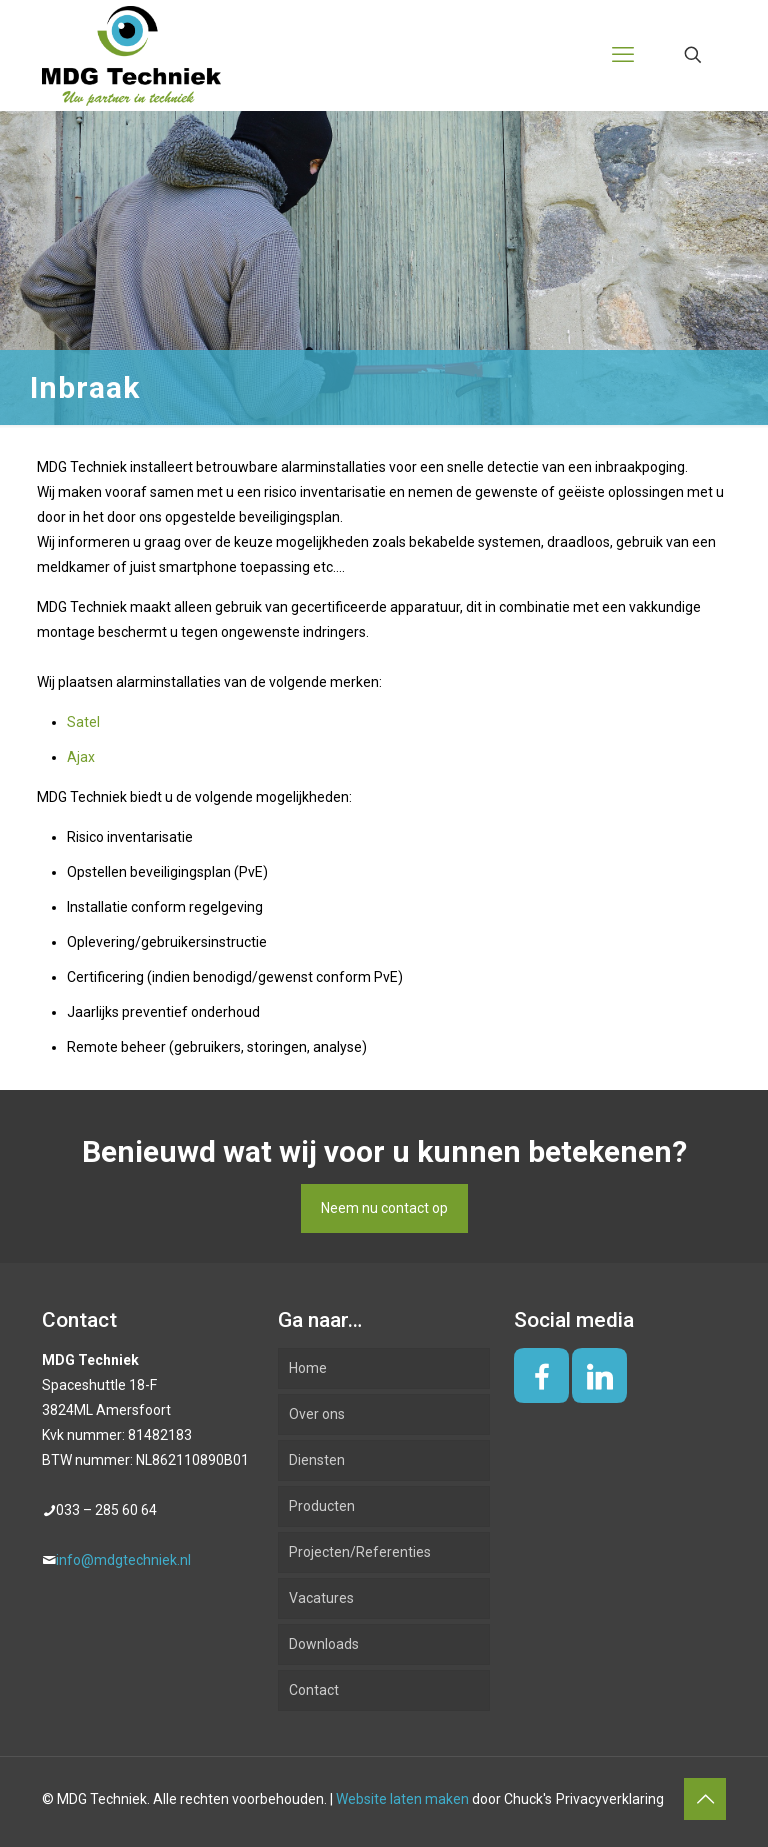 The width and height of the screenshot is (768, 1847). I want to click on 033 – 285 60 64, so click(106, 1510).